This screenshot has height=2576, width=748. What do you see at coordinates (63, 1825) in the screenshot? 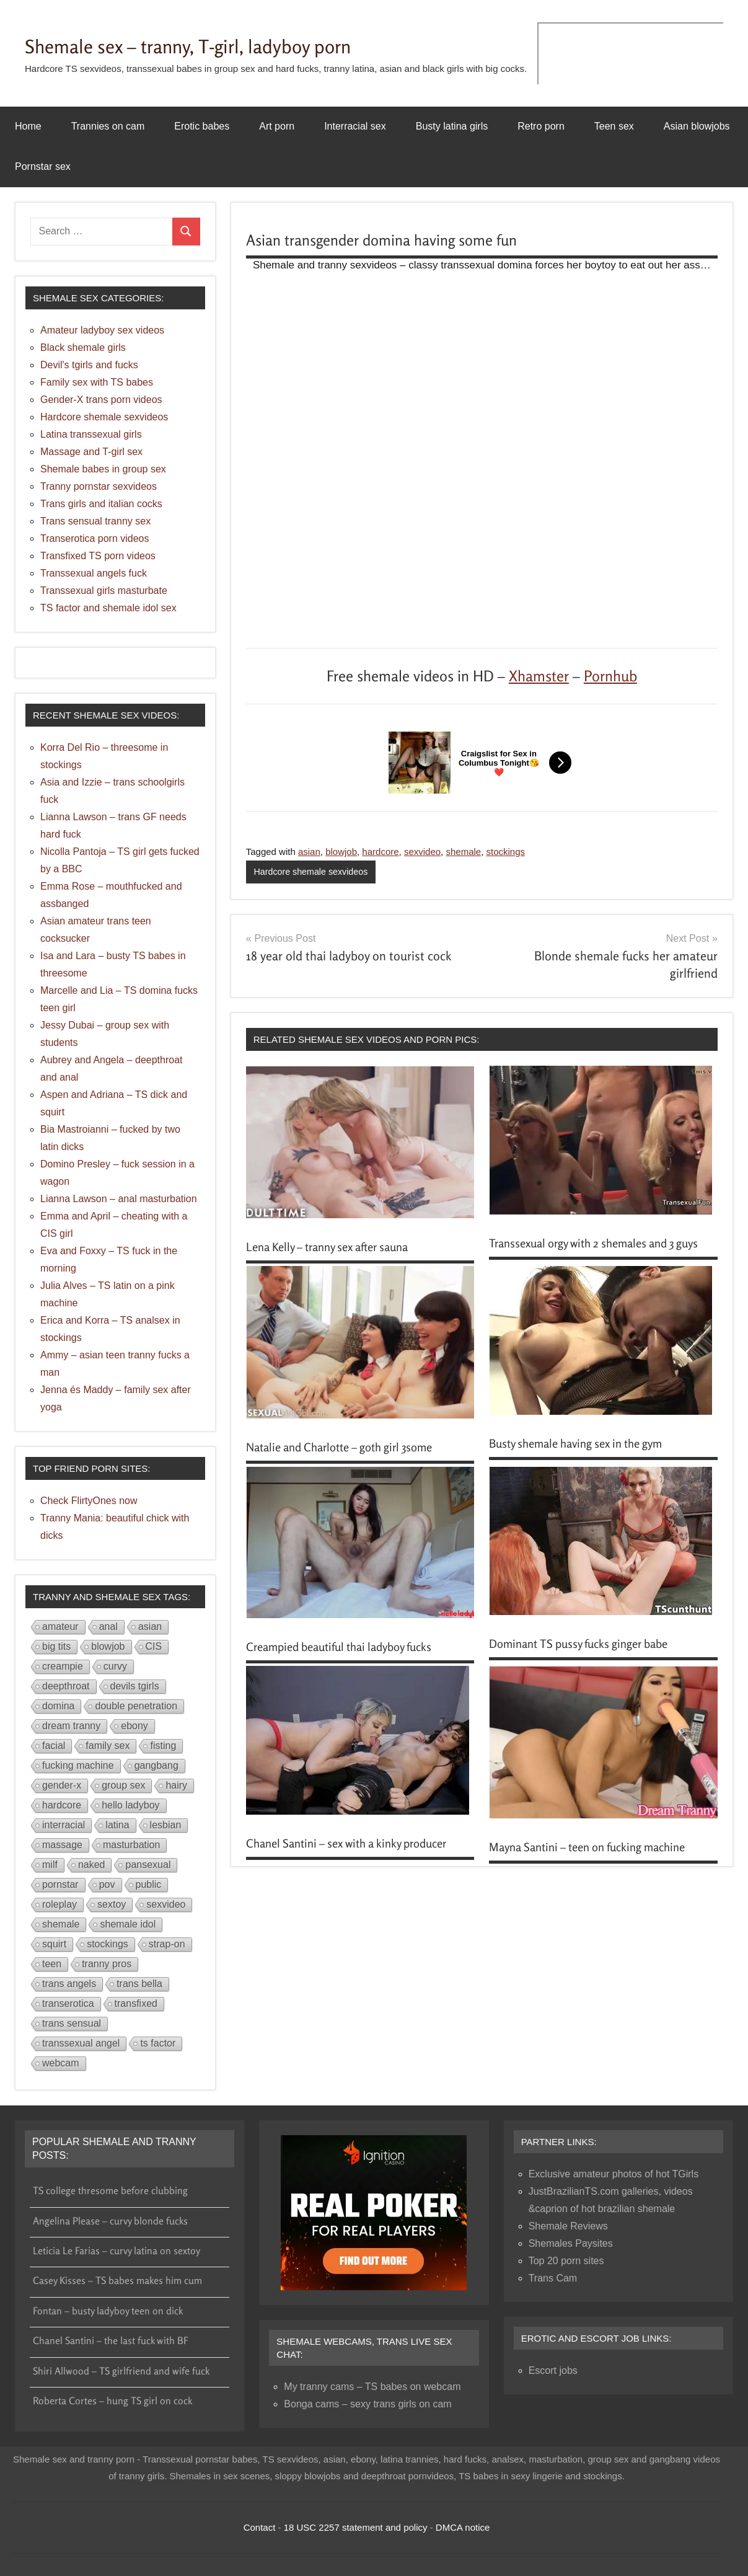
I see `interracial` at bounding box center [63, 1825].